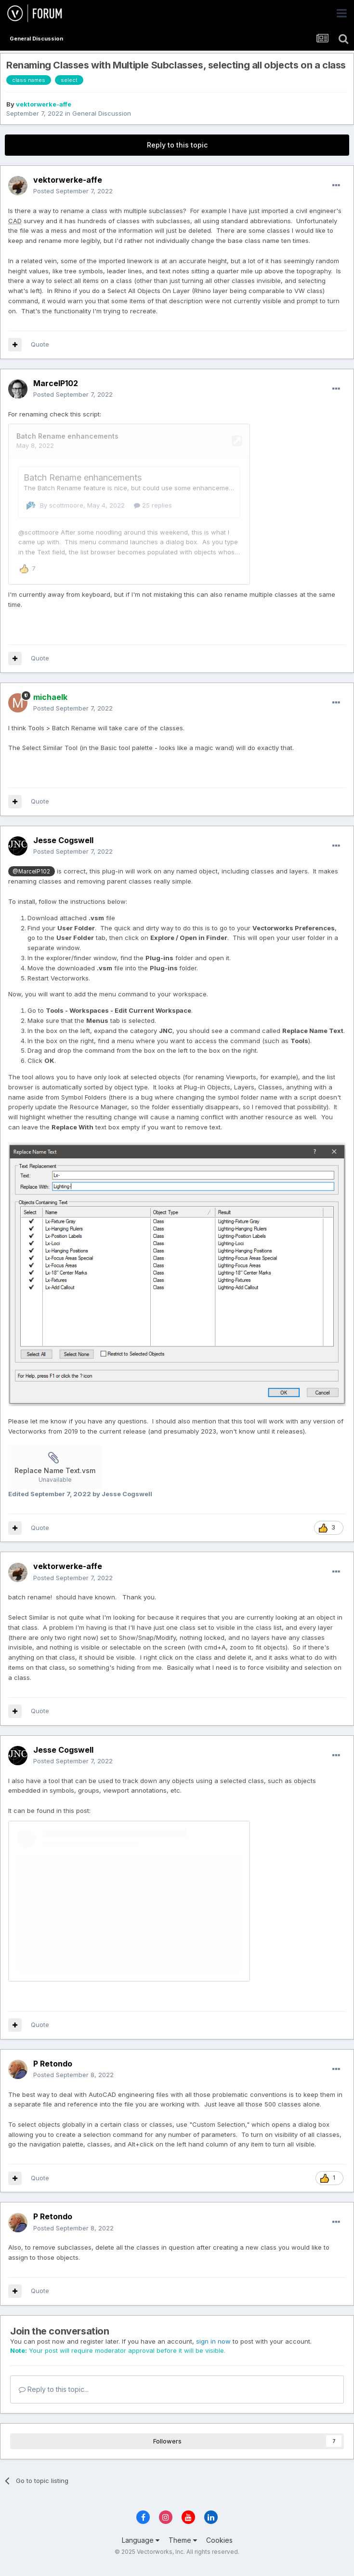  What do you see at coordinates (73, 191) in the screenshot?
I see `Posted` at bounding box center [73, 191].